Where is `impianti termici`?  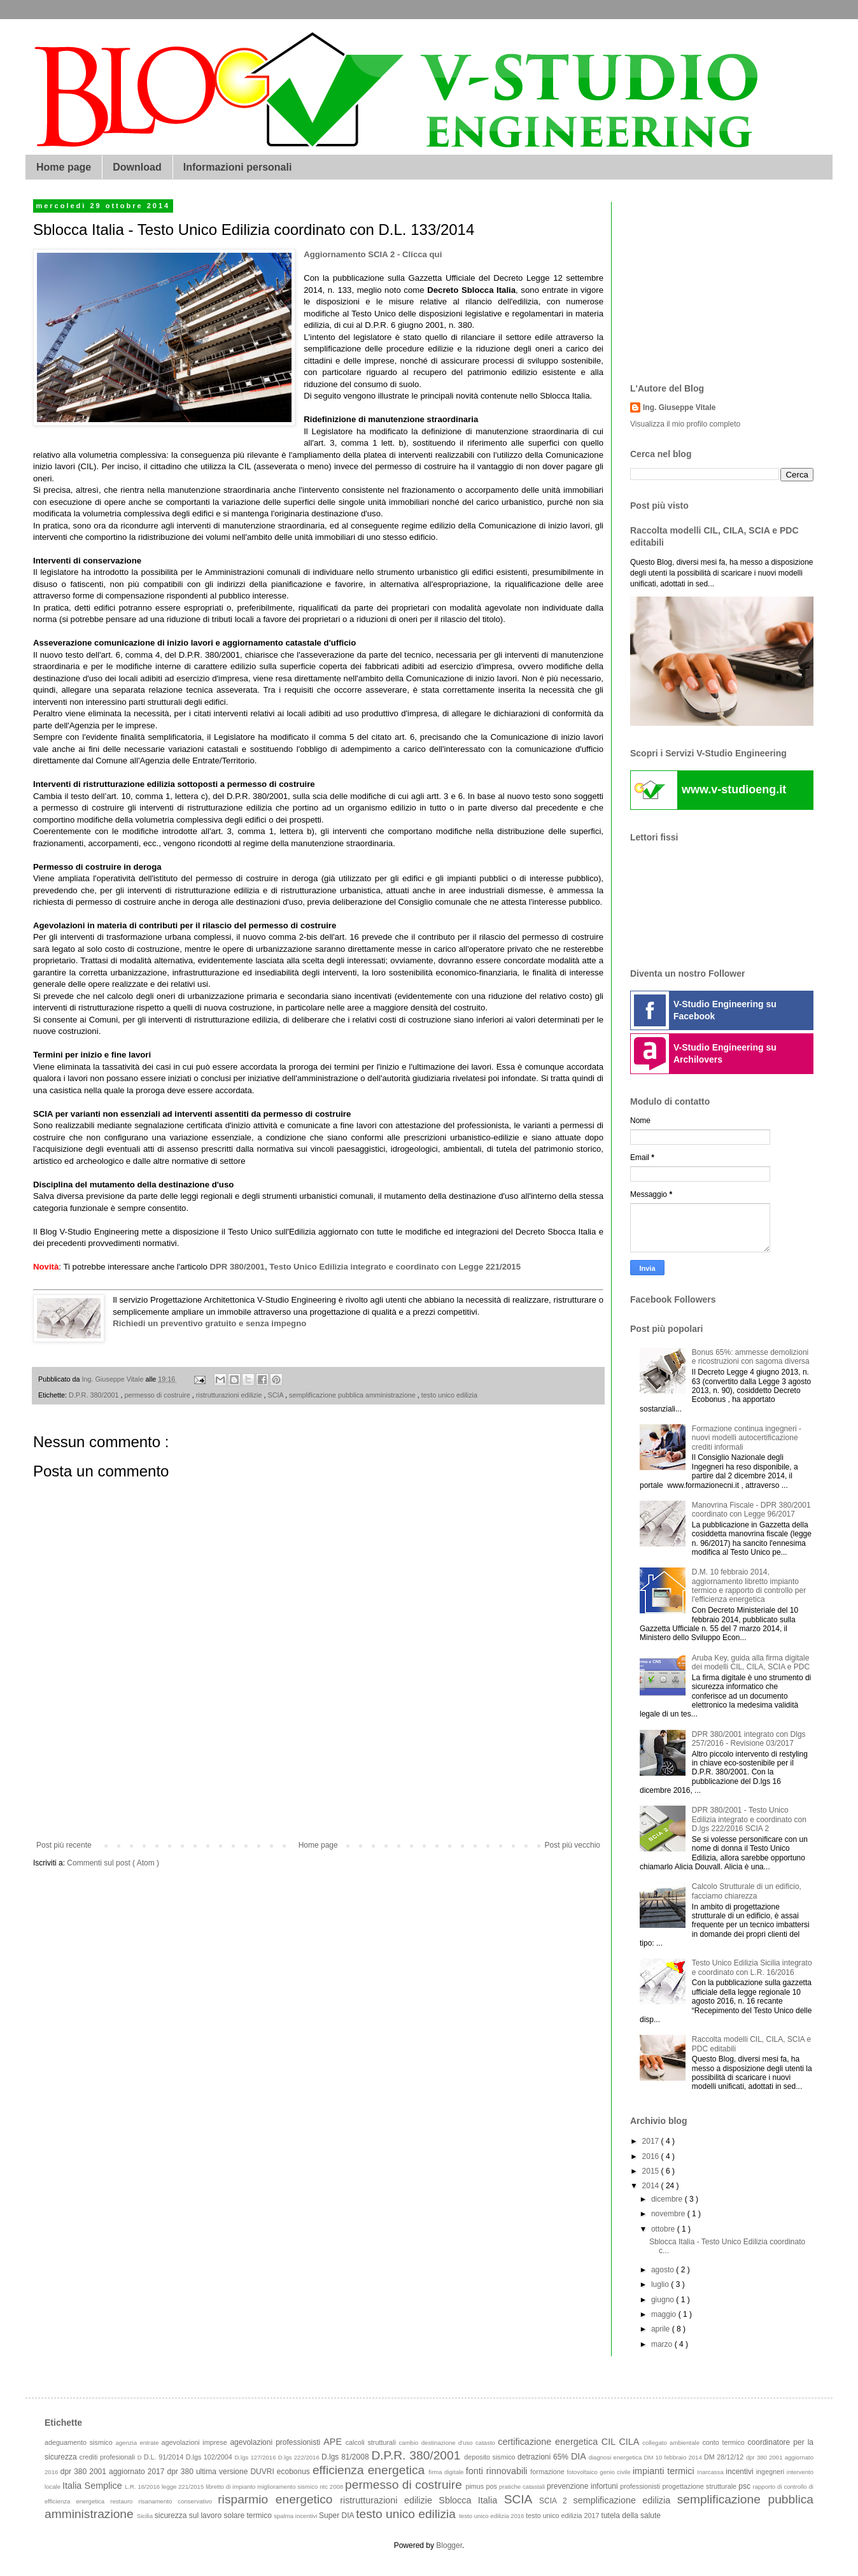
impianti termici is located at coordinates (665, 2471).